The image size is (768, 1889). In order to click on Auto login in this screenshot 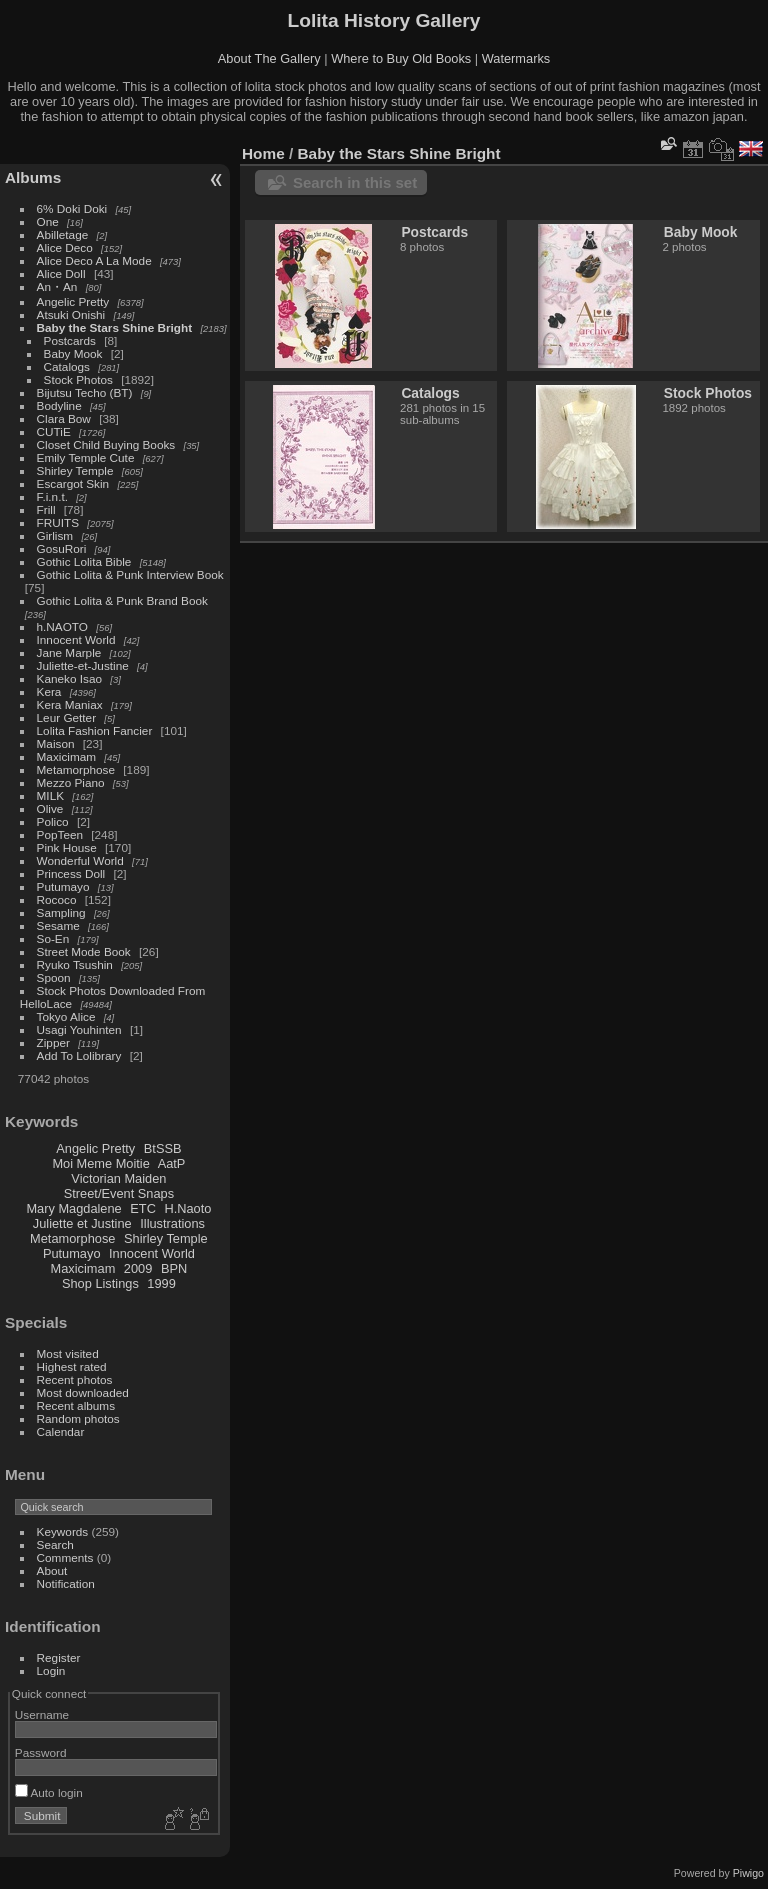, I will do `click(49, 1792)`.